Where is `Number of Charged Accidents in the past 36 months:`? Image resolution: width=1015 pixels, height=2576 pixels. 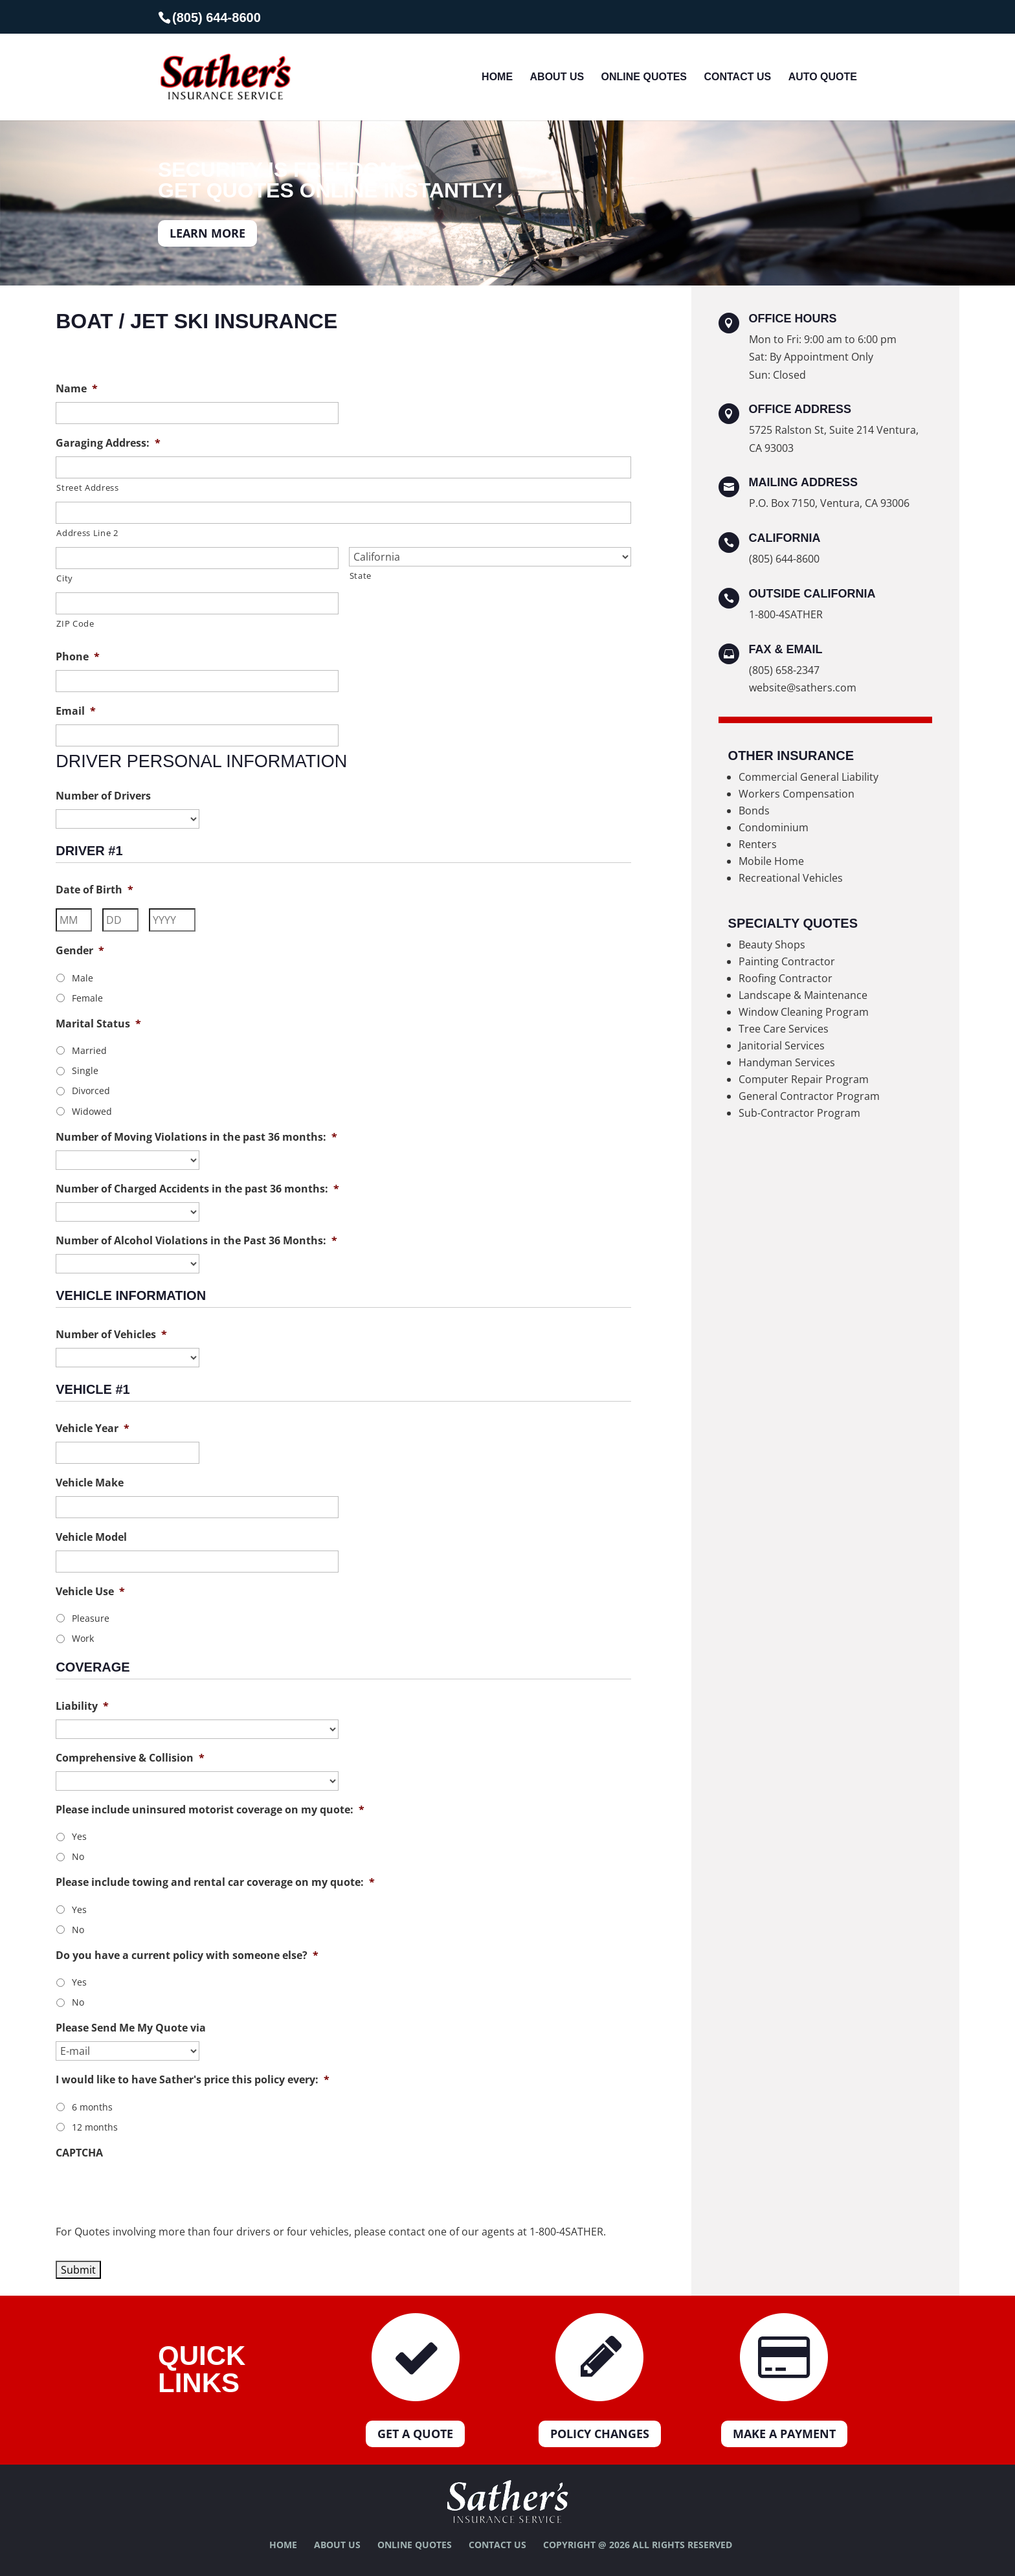
Number of Charged Accidents in the past 36 months: is located at coordinates (197, 1189).